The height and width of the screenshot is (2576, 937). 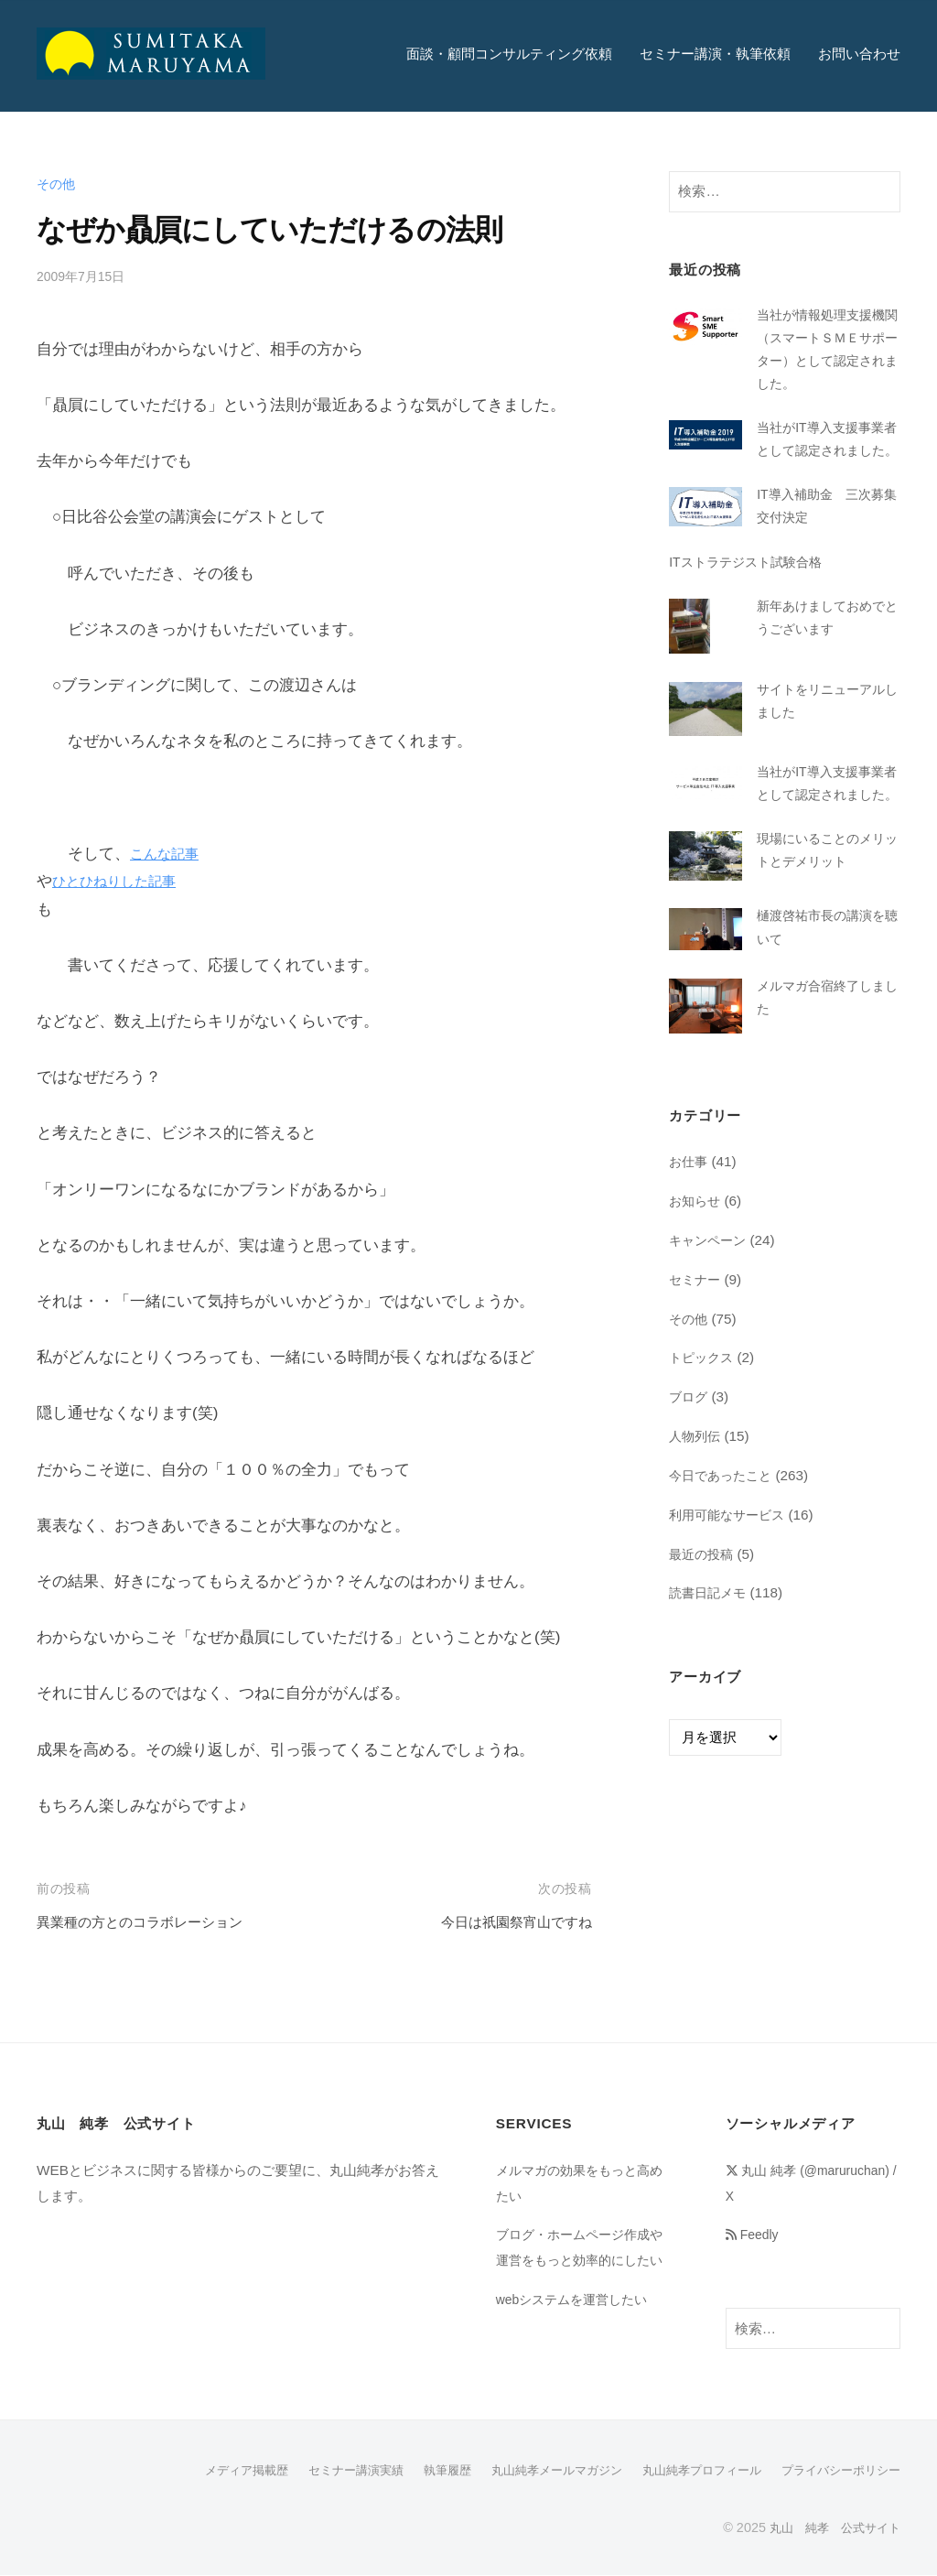 I want to click on セミナー講演・執筆依頼, so click(x=715, y=53).